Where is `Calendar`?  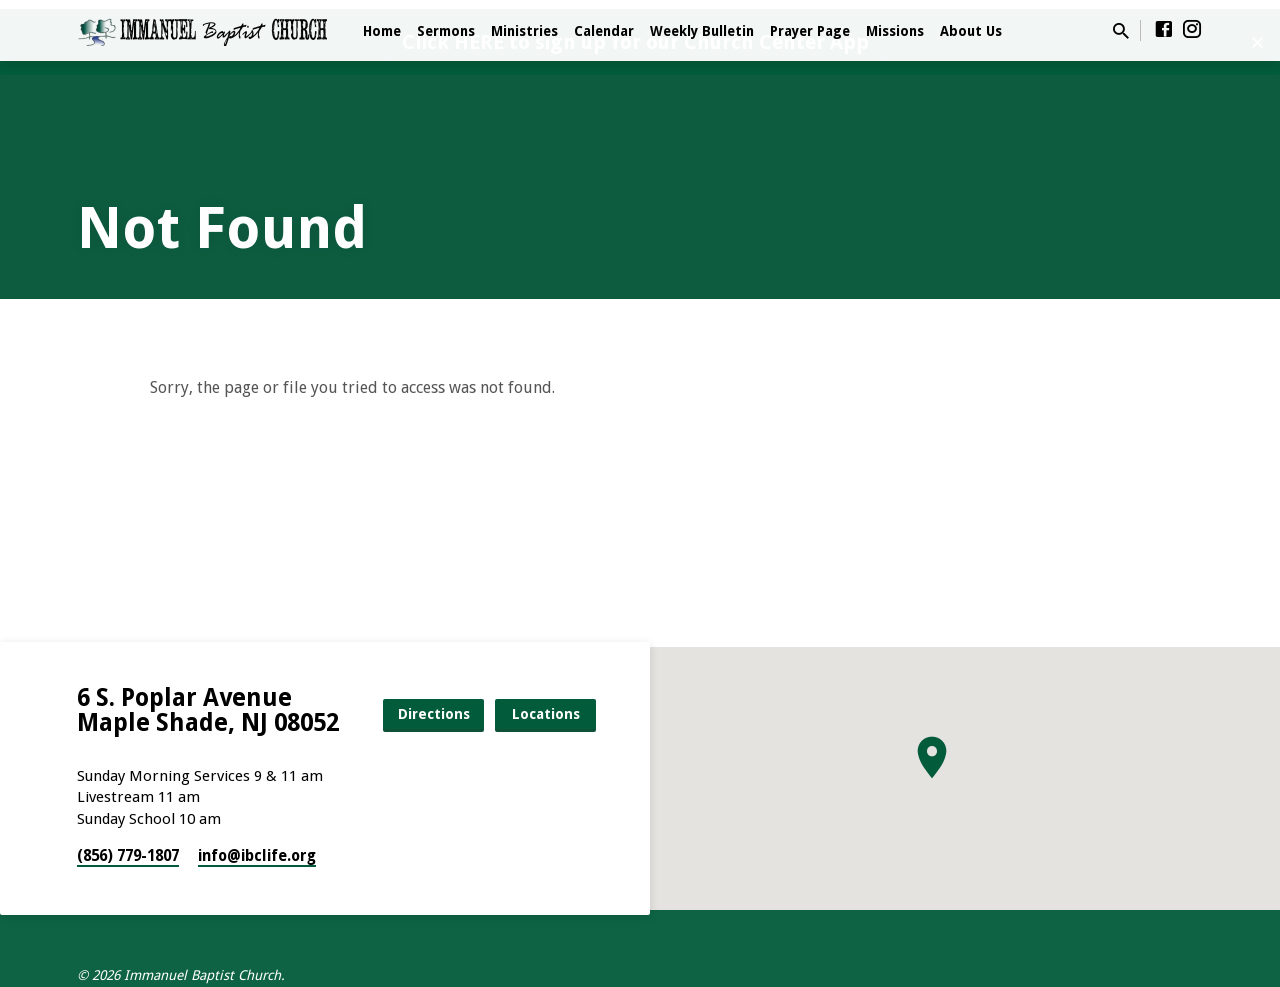
Calendar is located at coordinates (604, 31).